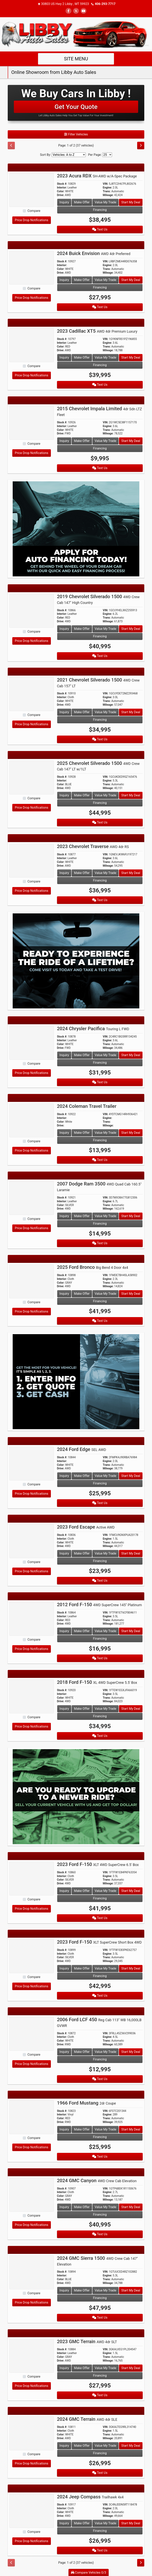 The height and width of the screenshot is (2576, 152). Describe the element at coordinates (64, 629) in the screenshot. I see `Inquiry [2019 Chevrolet Silverado 1500 4WD Crew Cab 147" High Country]` at that location.